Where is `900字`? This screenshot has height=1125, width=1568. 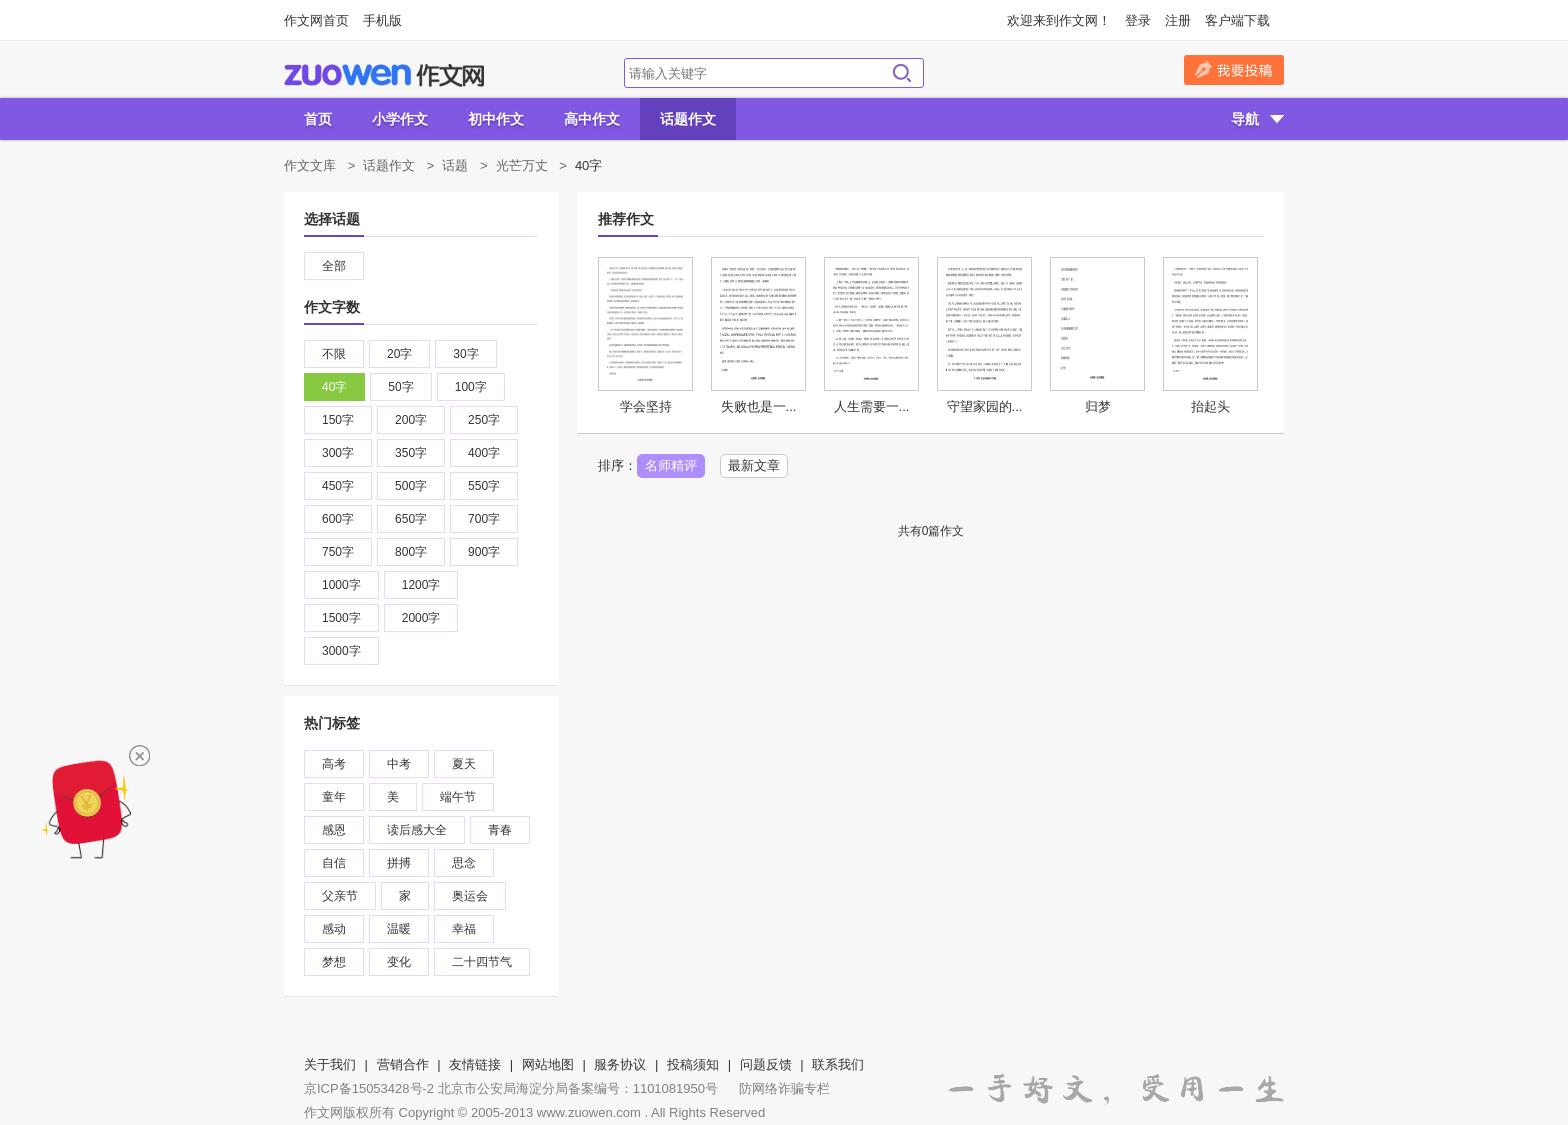
900字 is located at coordinates (484, 552).